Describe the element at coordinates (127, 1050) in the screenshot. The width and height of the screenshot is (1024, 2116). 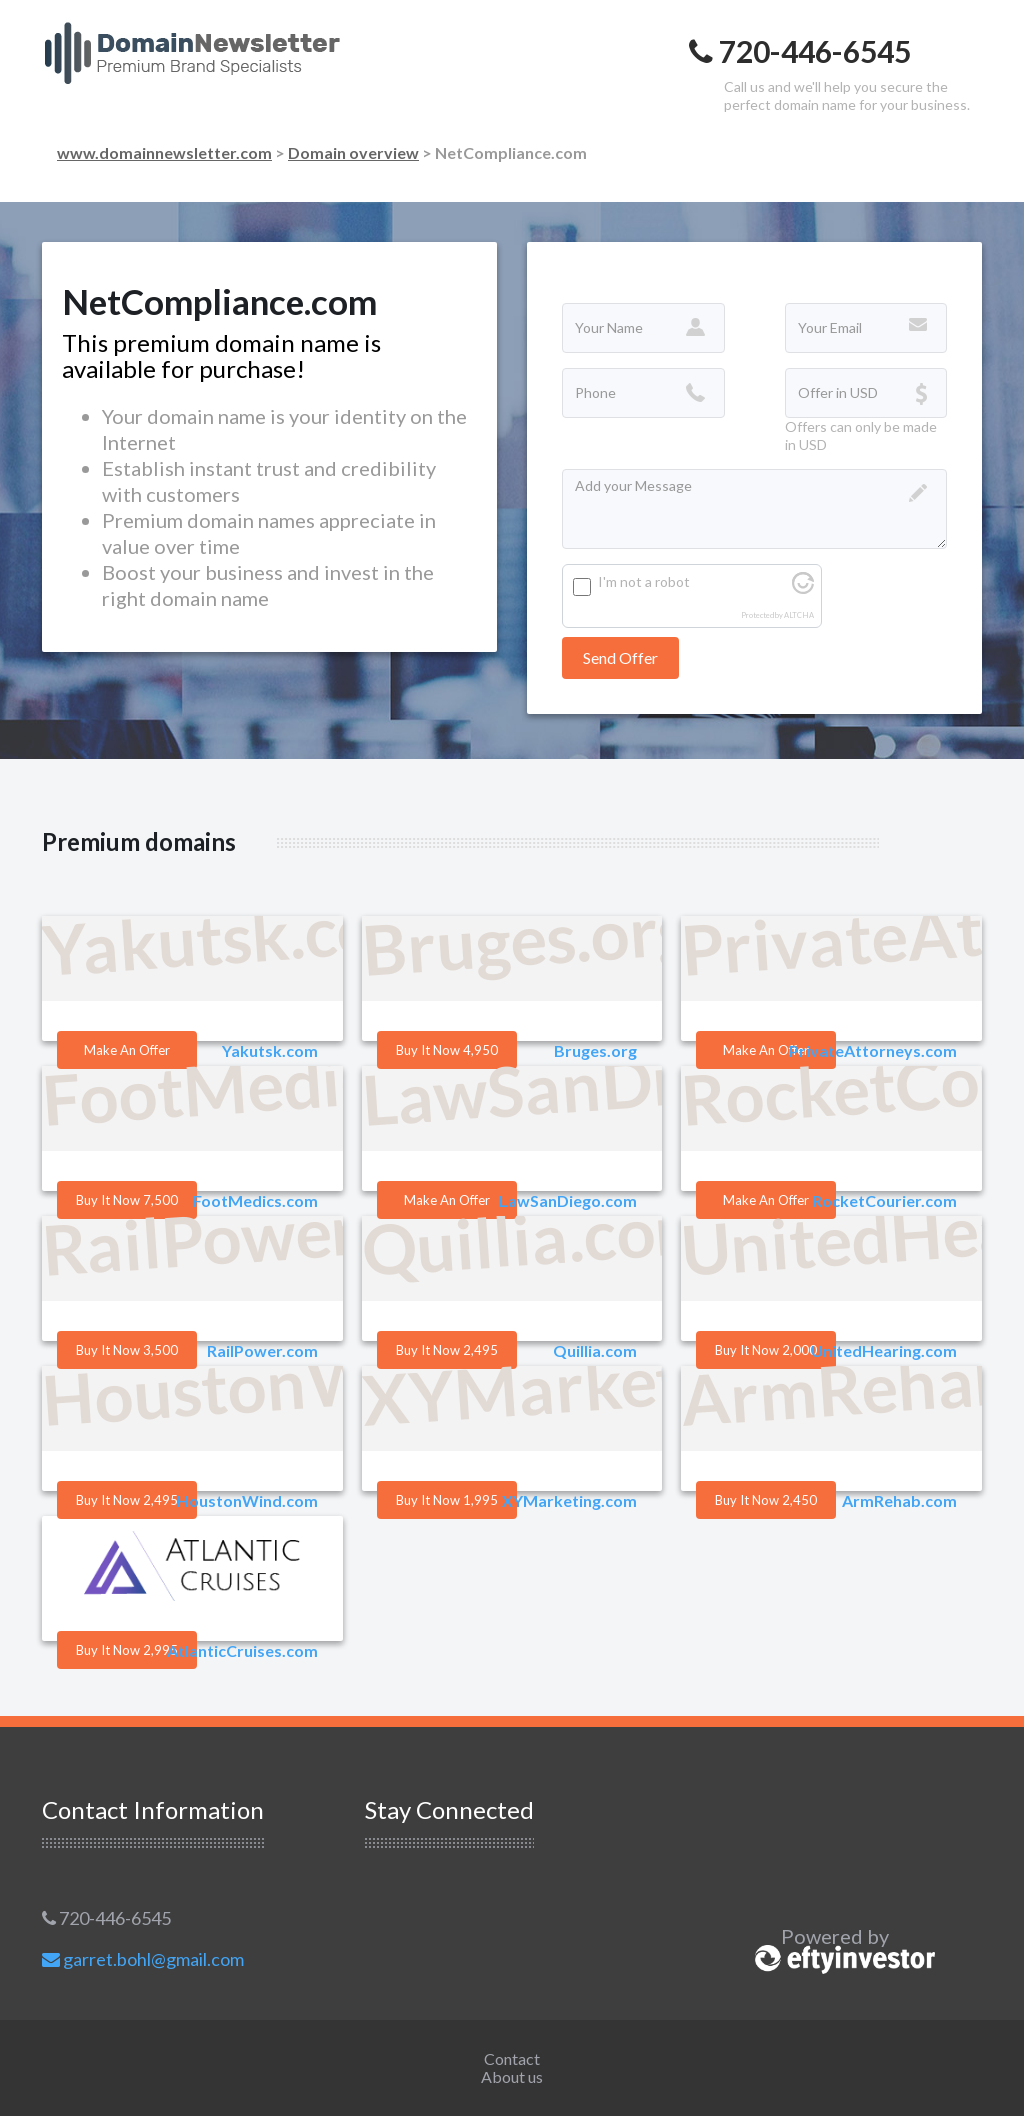
I see `Make an offer [button]` at that location.